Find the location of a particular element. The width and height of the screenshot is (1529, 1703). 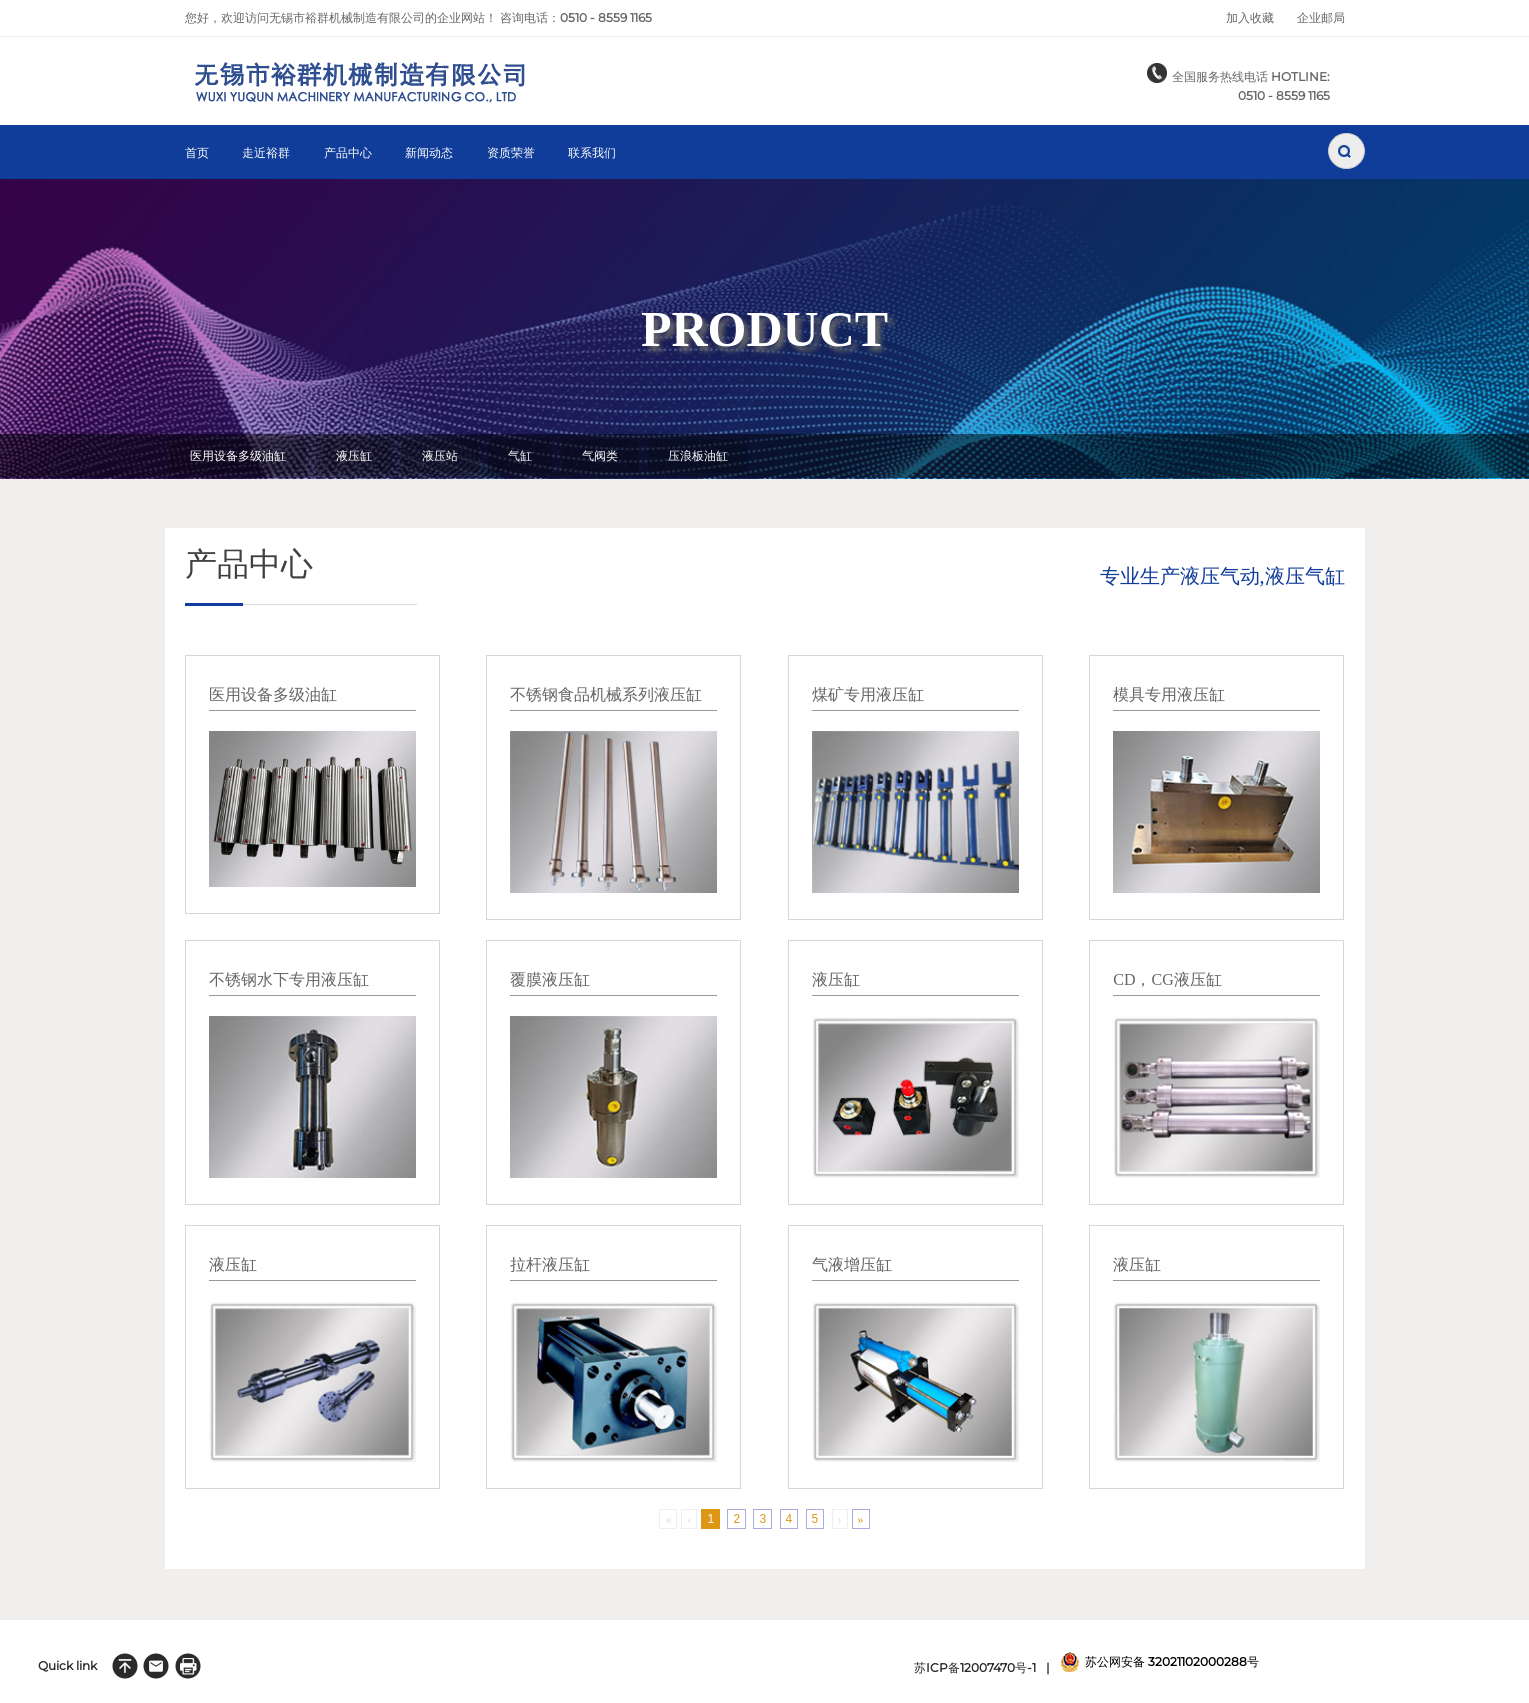

不锈钢水下专用液压缸 is located at coordinates (289, 979).